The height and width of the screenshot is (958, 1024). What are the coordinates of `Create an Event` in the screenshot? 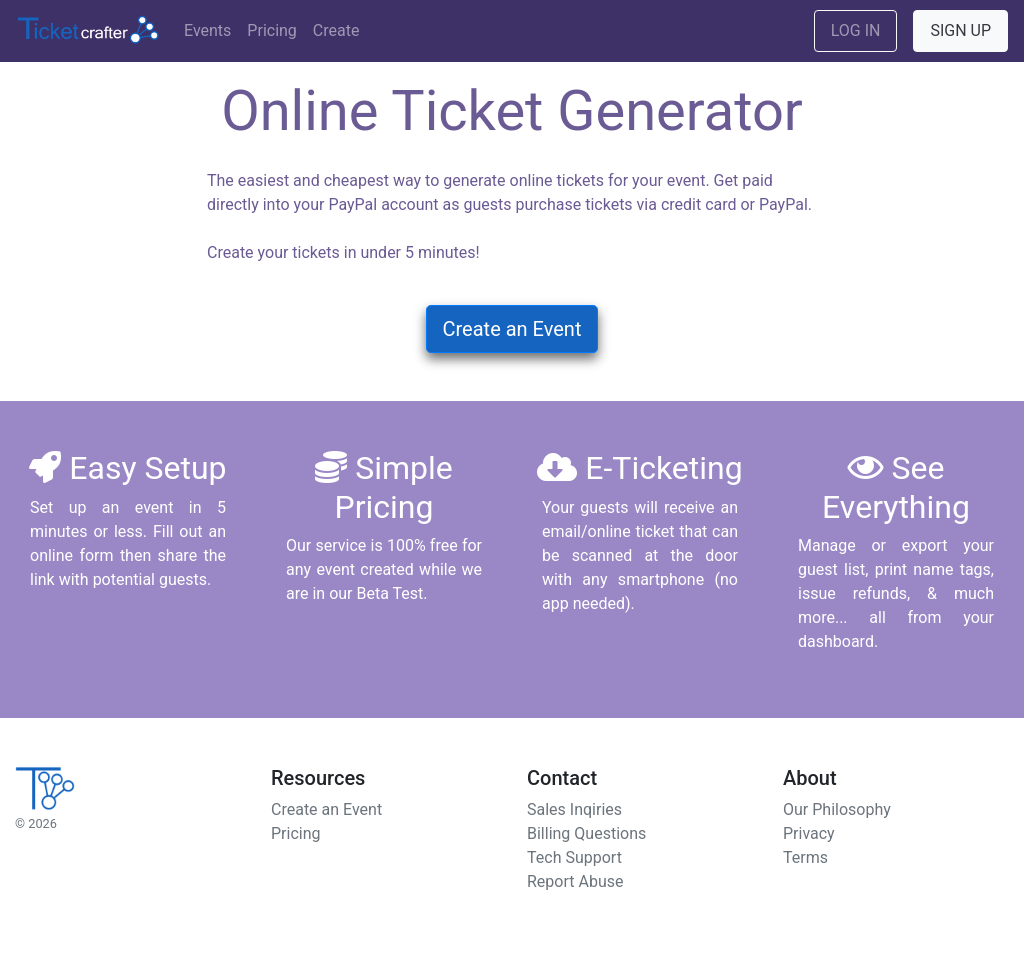 It's located at (512, 329).